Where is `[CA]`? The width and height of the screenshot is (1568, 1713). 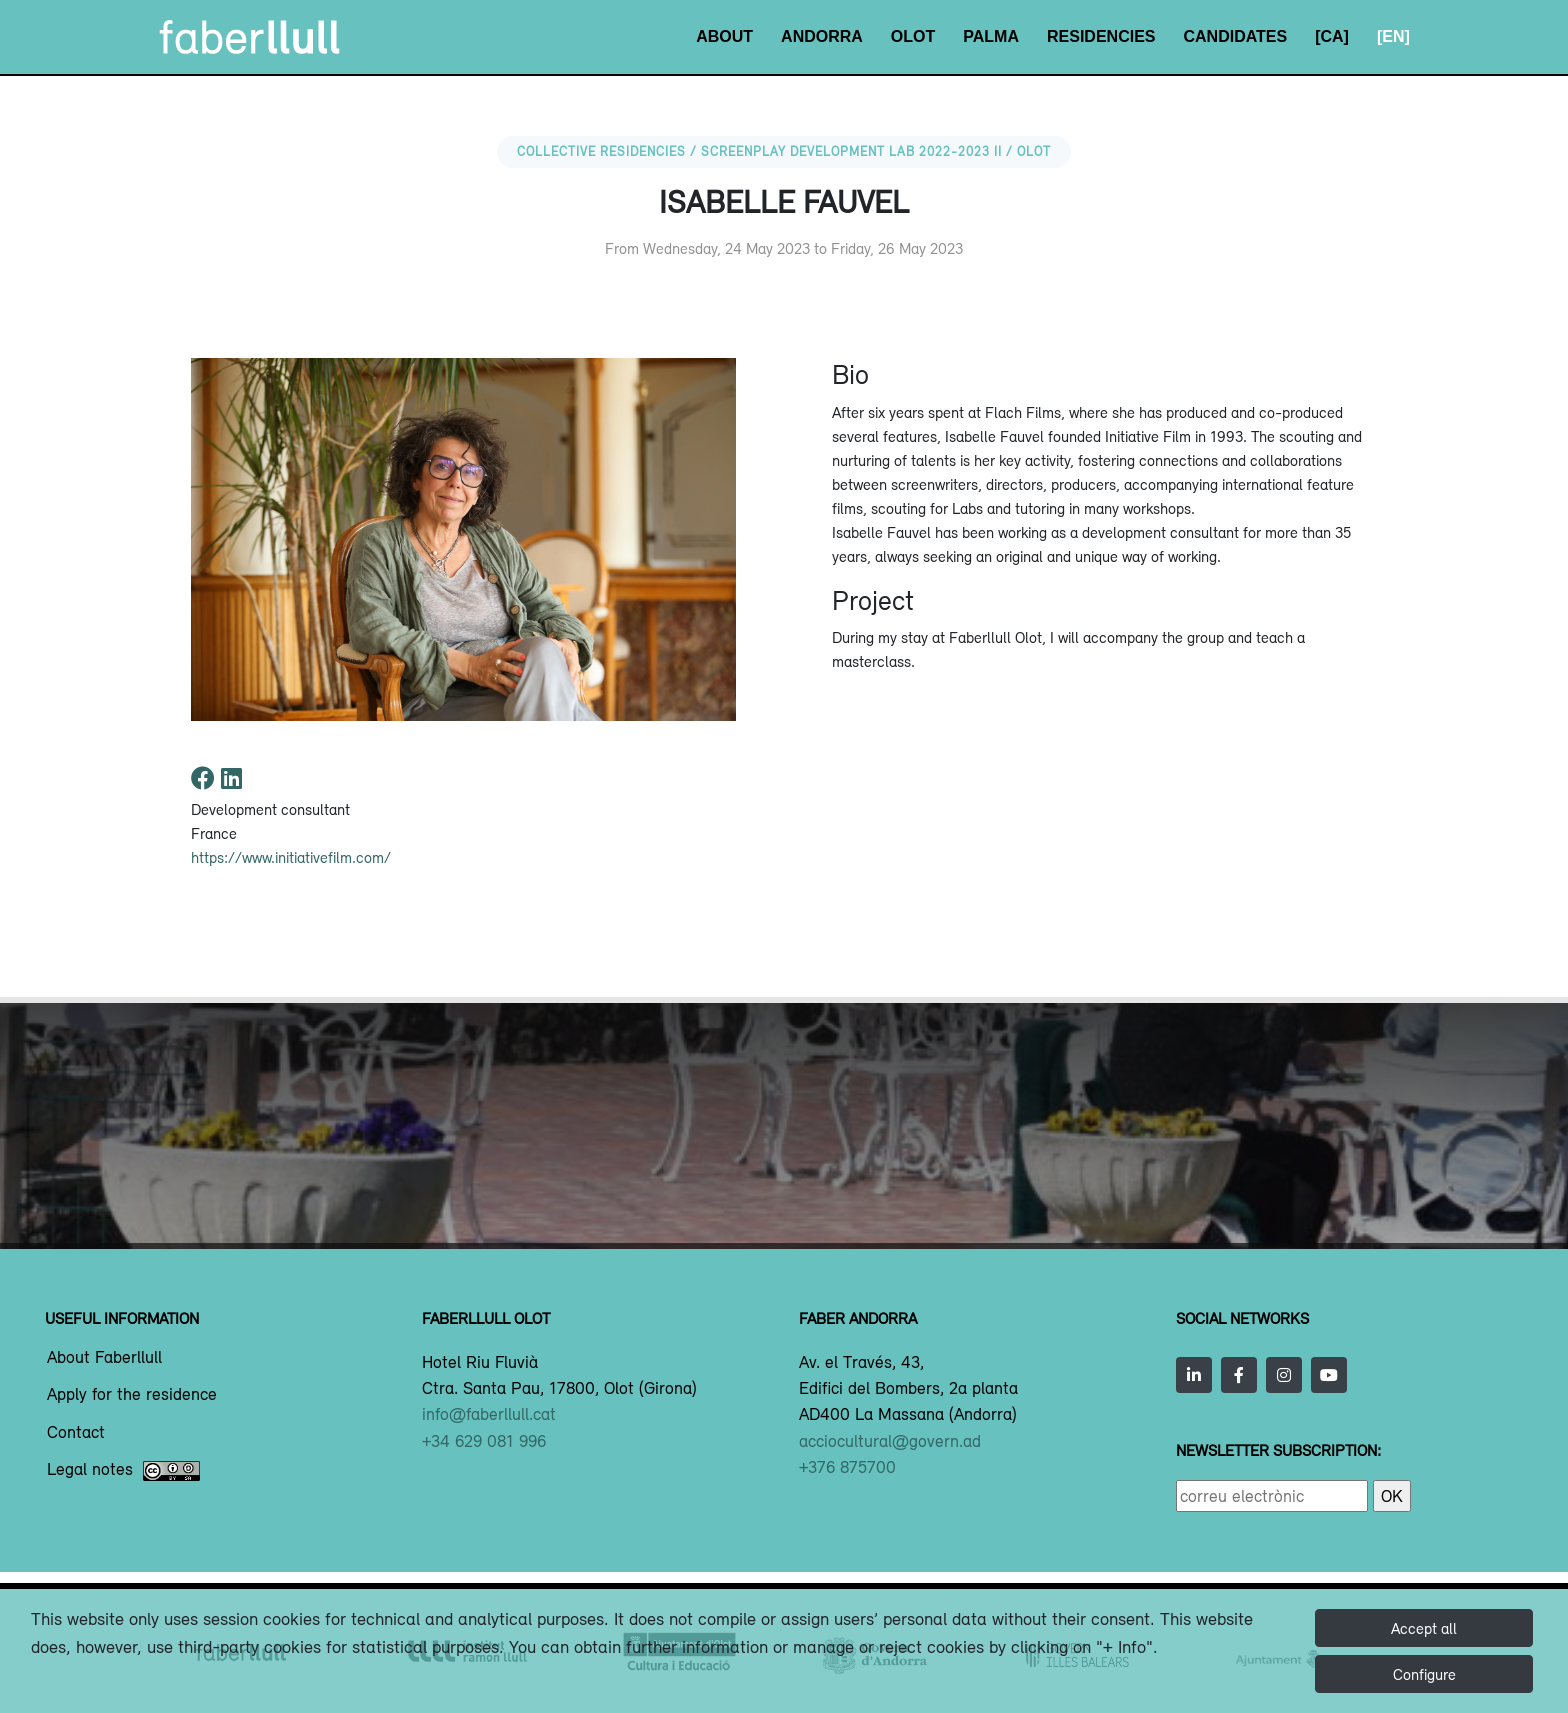
[CA] is located at coordinates (1332, 36).